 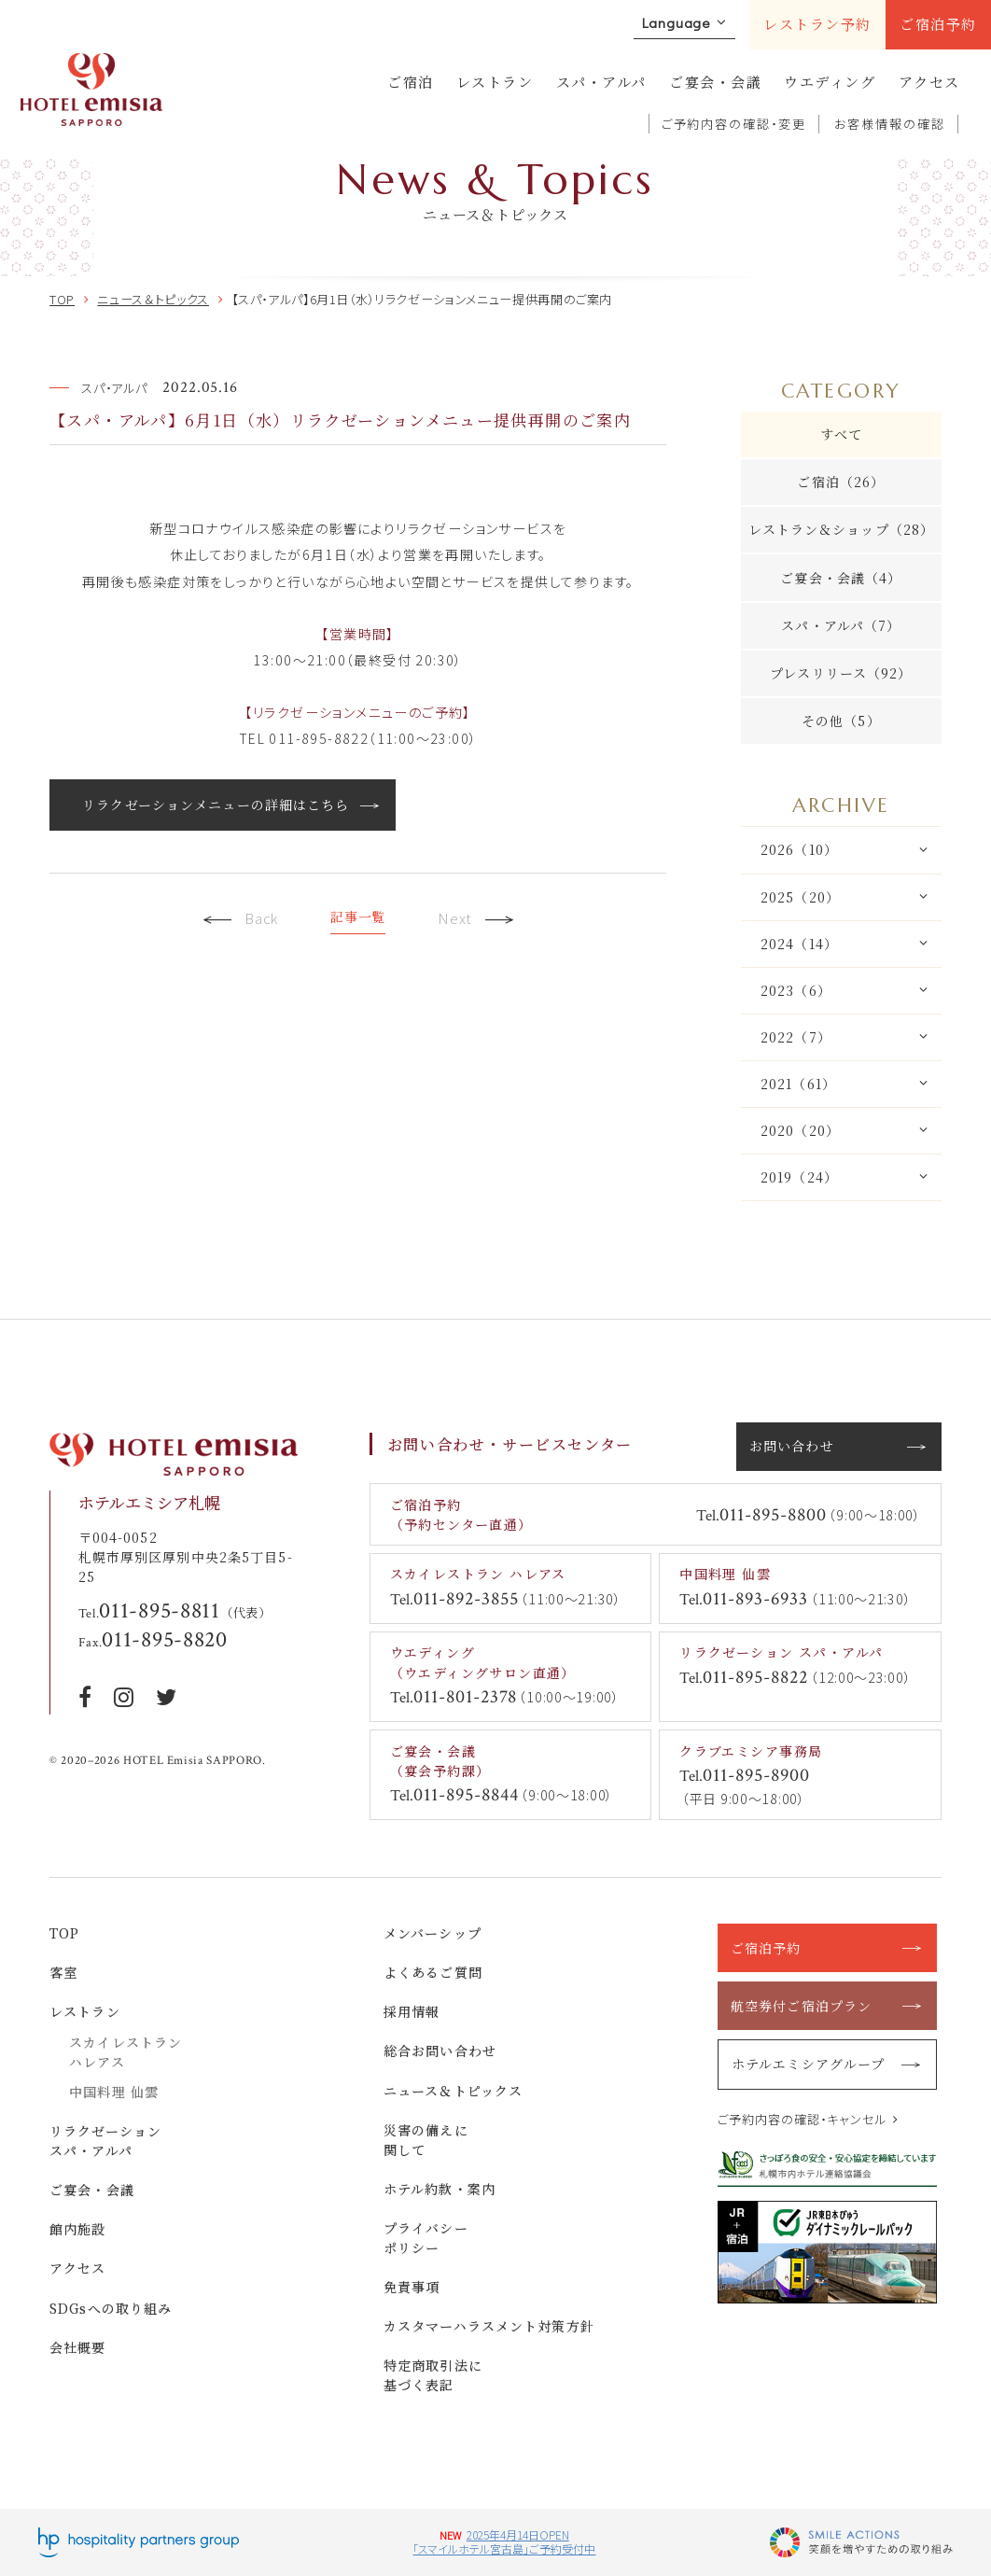 I want to click on ホテル約款・案内, so click(x=440, y=2188).